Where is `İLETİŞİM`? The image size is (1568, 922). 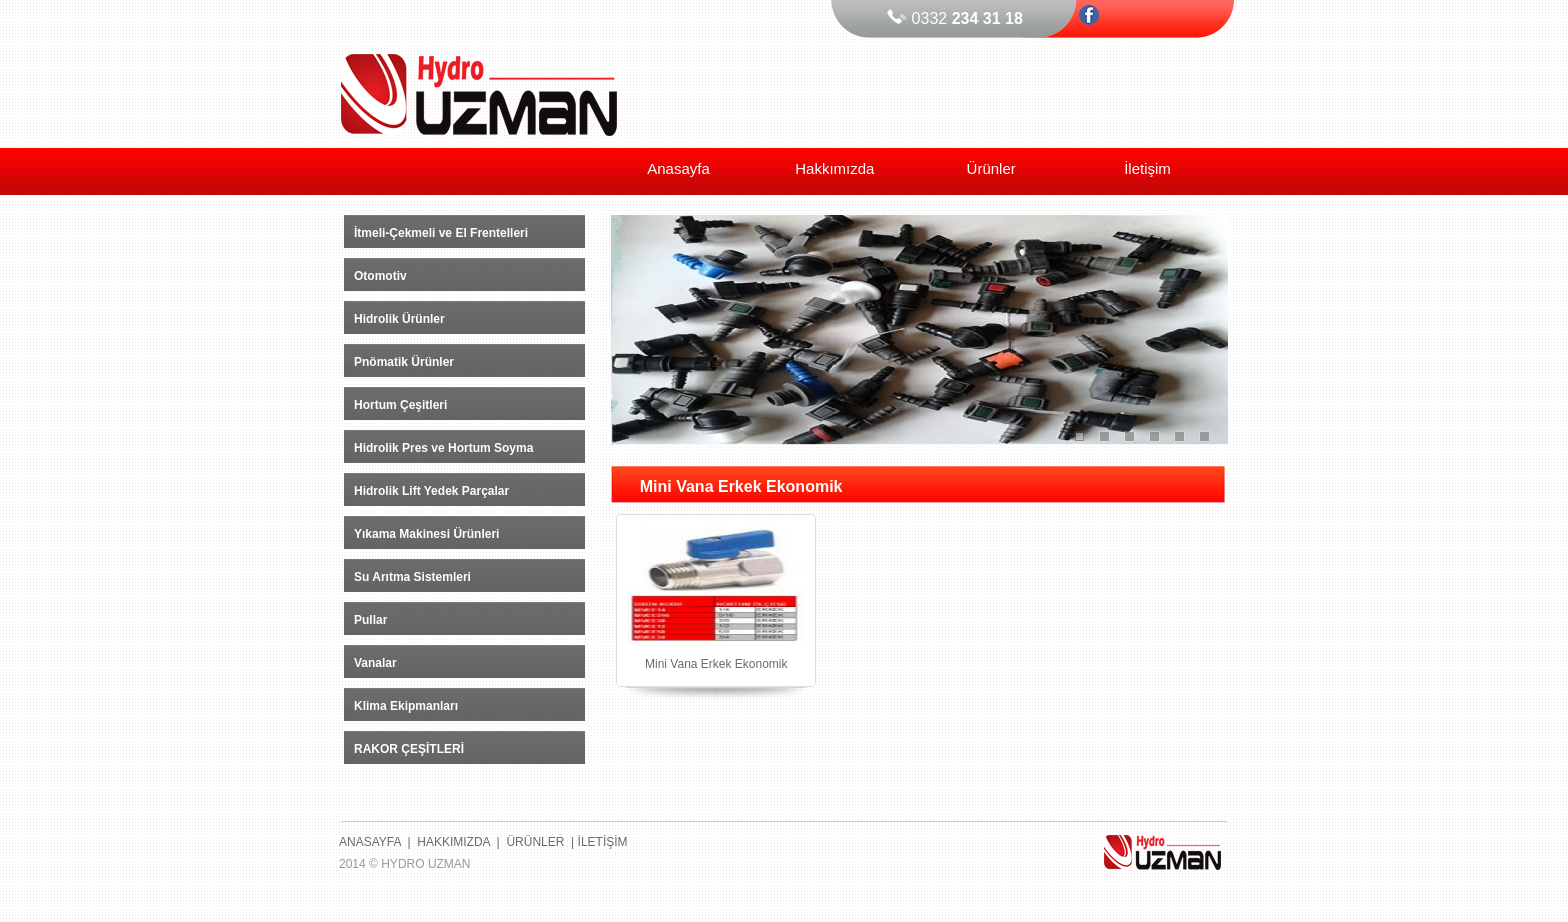 İLETİŞİM is located at coordinates (603, 842).